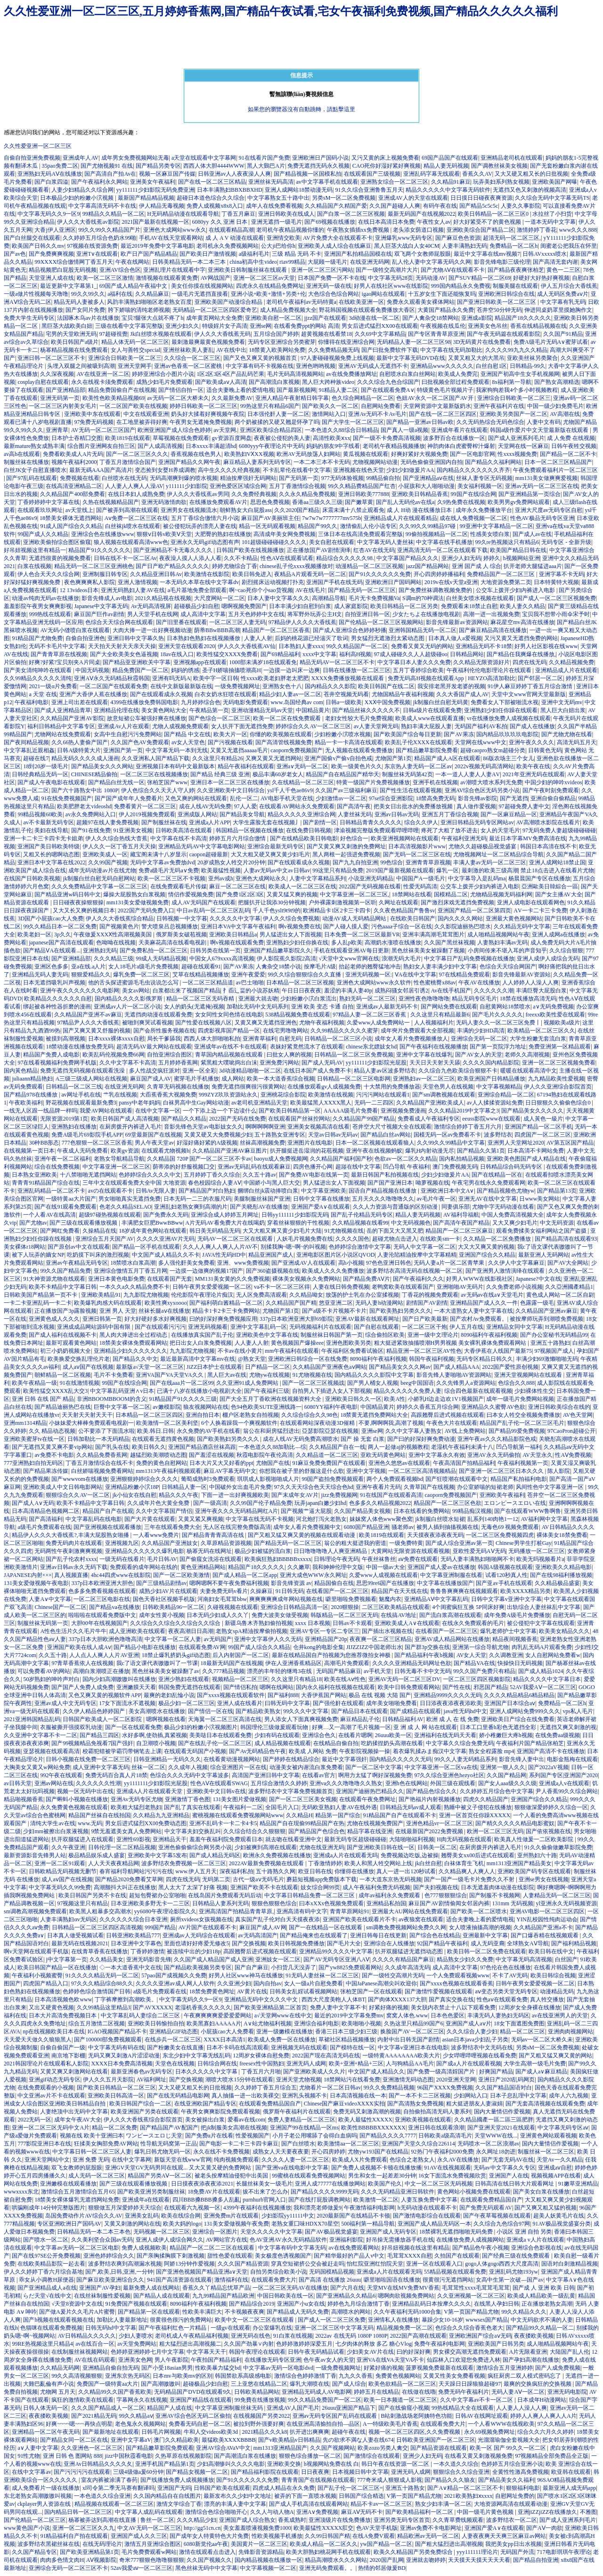 Image resolution: width=603 pixels, height=2576 pixels. Describe the element at coordinates (298, 2079) in the screenshot. I see `亚洲天堂尤物视频` at that location.